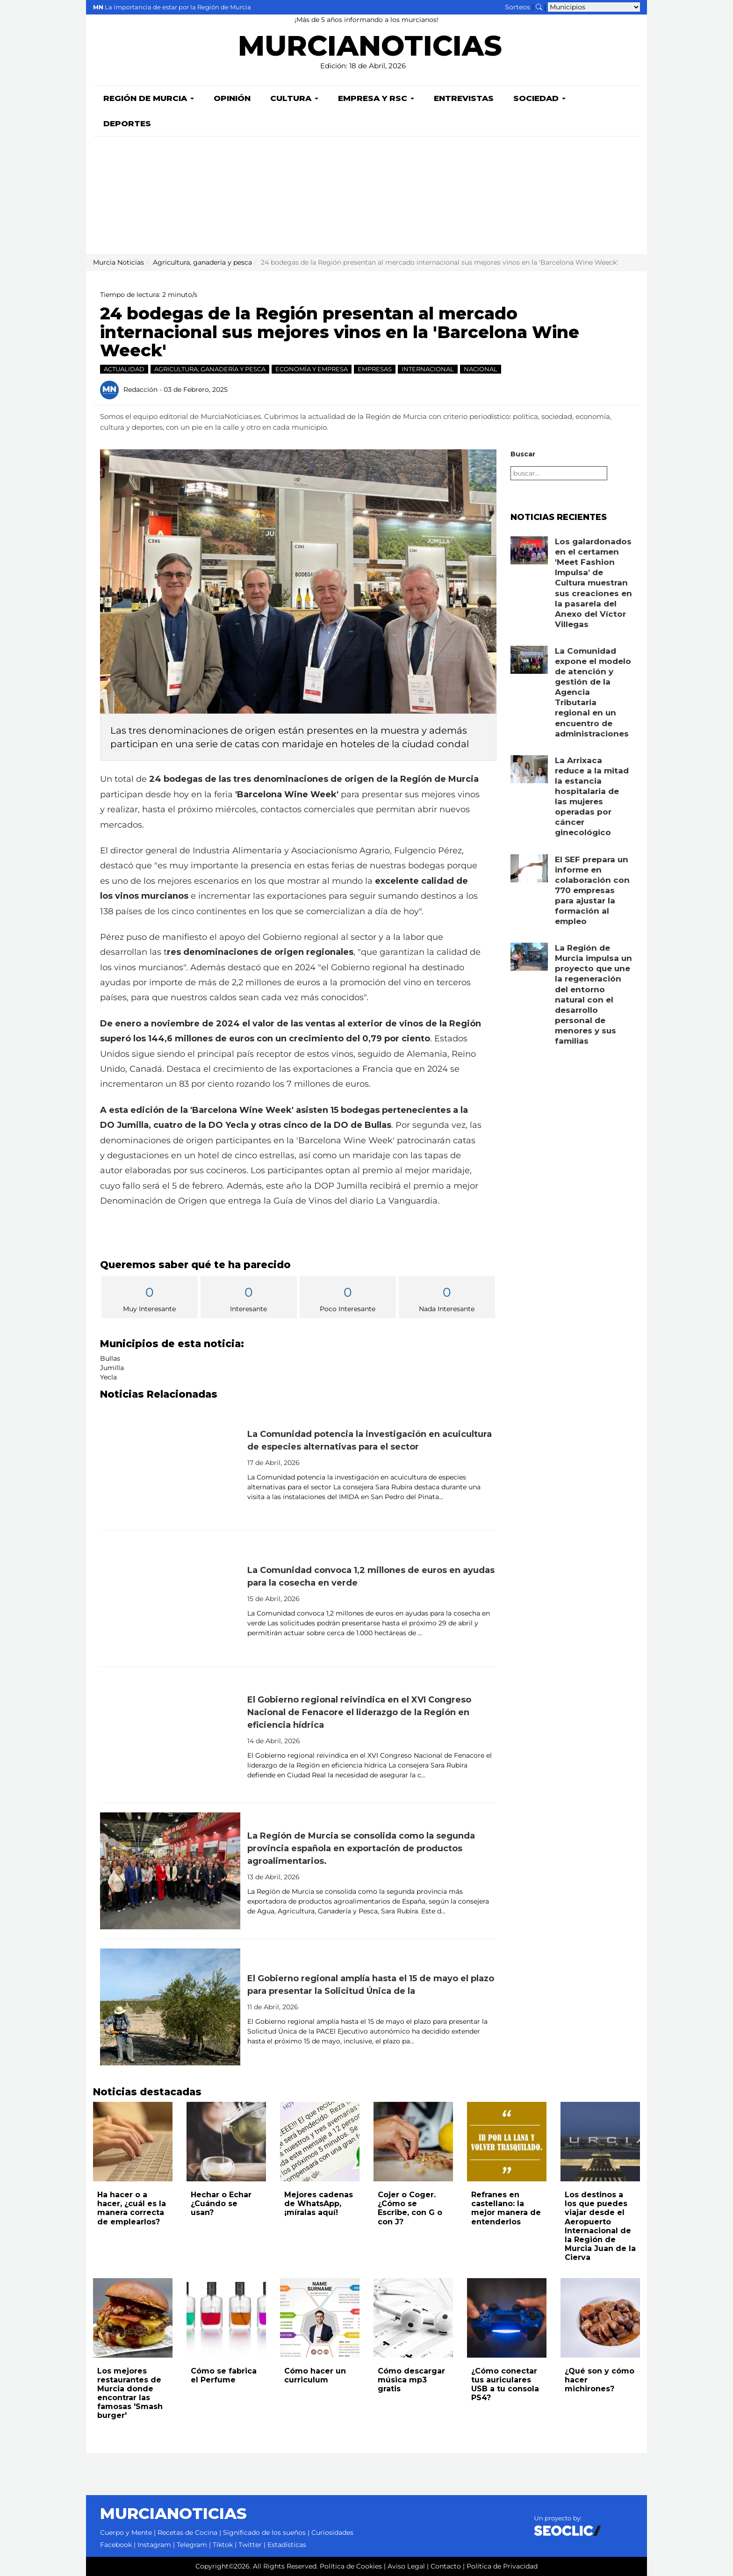 Image resolution: width=733 pixels, height=2576 pixels. I want to click on El Gobierno regional reivindica en el XVI Congreso Nacional de Fenacore el liderazgo de la Región en eficiencia hídrica, so click(359, 1712).